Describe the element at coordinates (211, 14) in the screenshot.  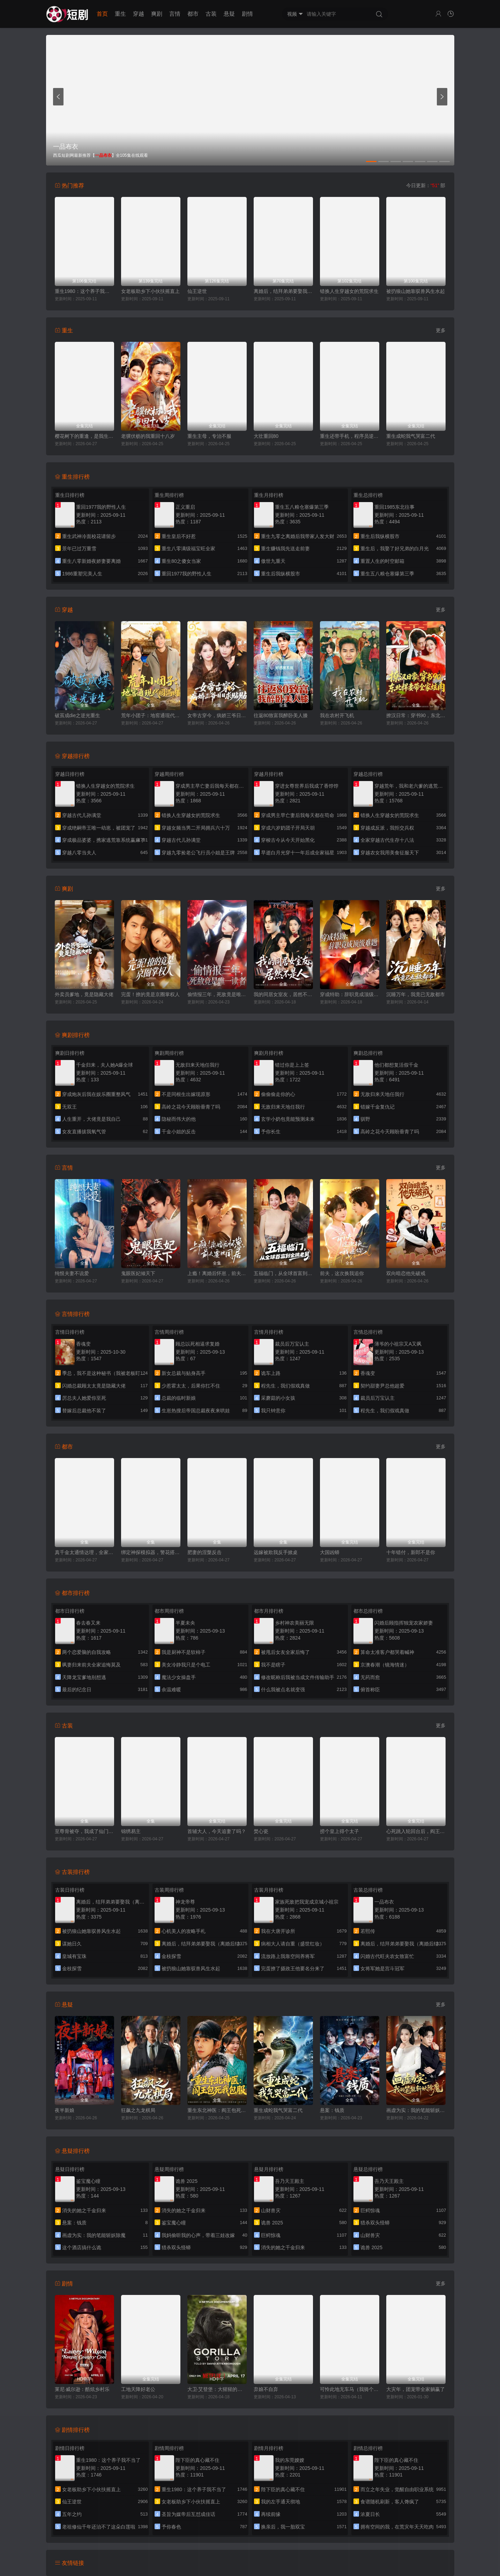
I see `古装` at that location.